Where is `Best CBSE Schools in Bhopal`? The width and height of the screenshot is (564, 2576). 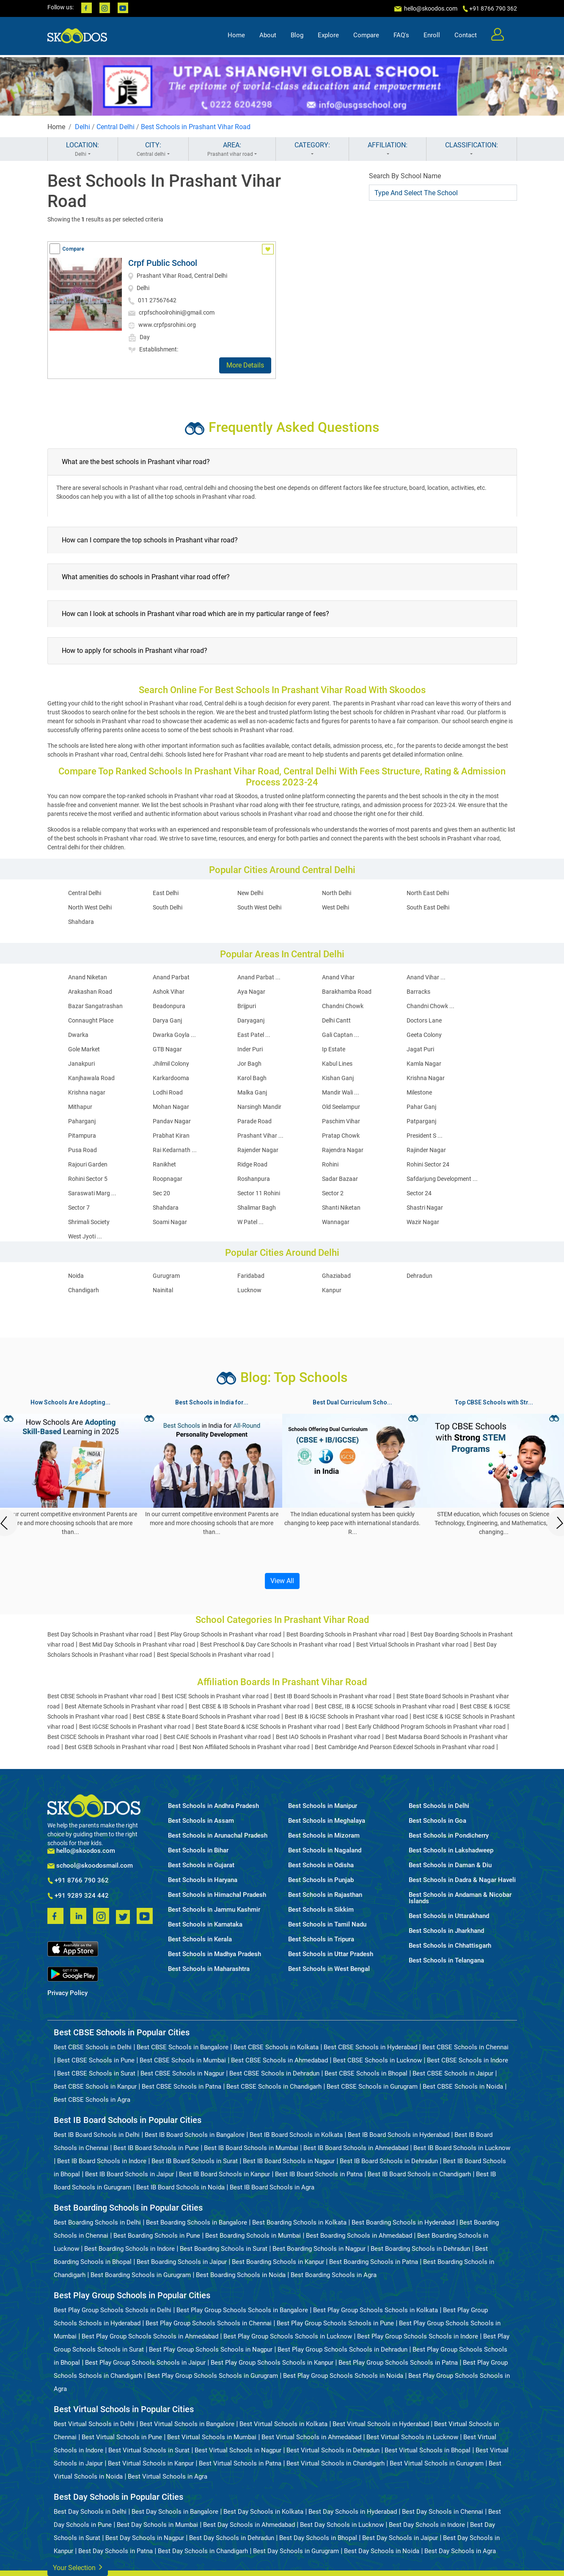 Best CBSE Schools in Bhopal is located at coordinates (366, 2073).